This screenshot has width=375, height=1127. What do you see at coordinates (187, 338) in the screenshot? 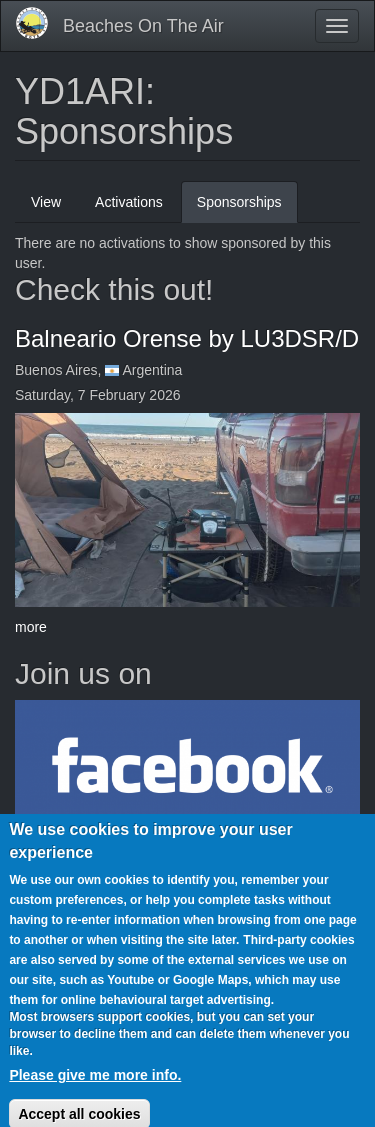
I see `Balneario Orense by LU3DSR/D` at bounding box center [187, 338].